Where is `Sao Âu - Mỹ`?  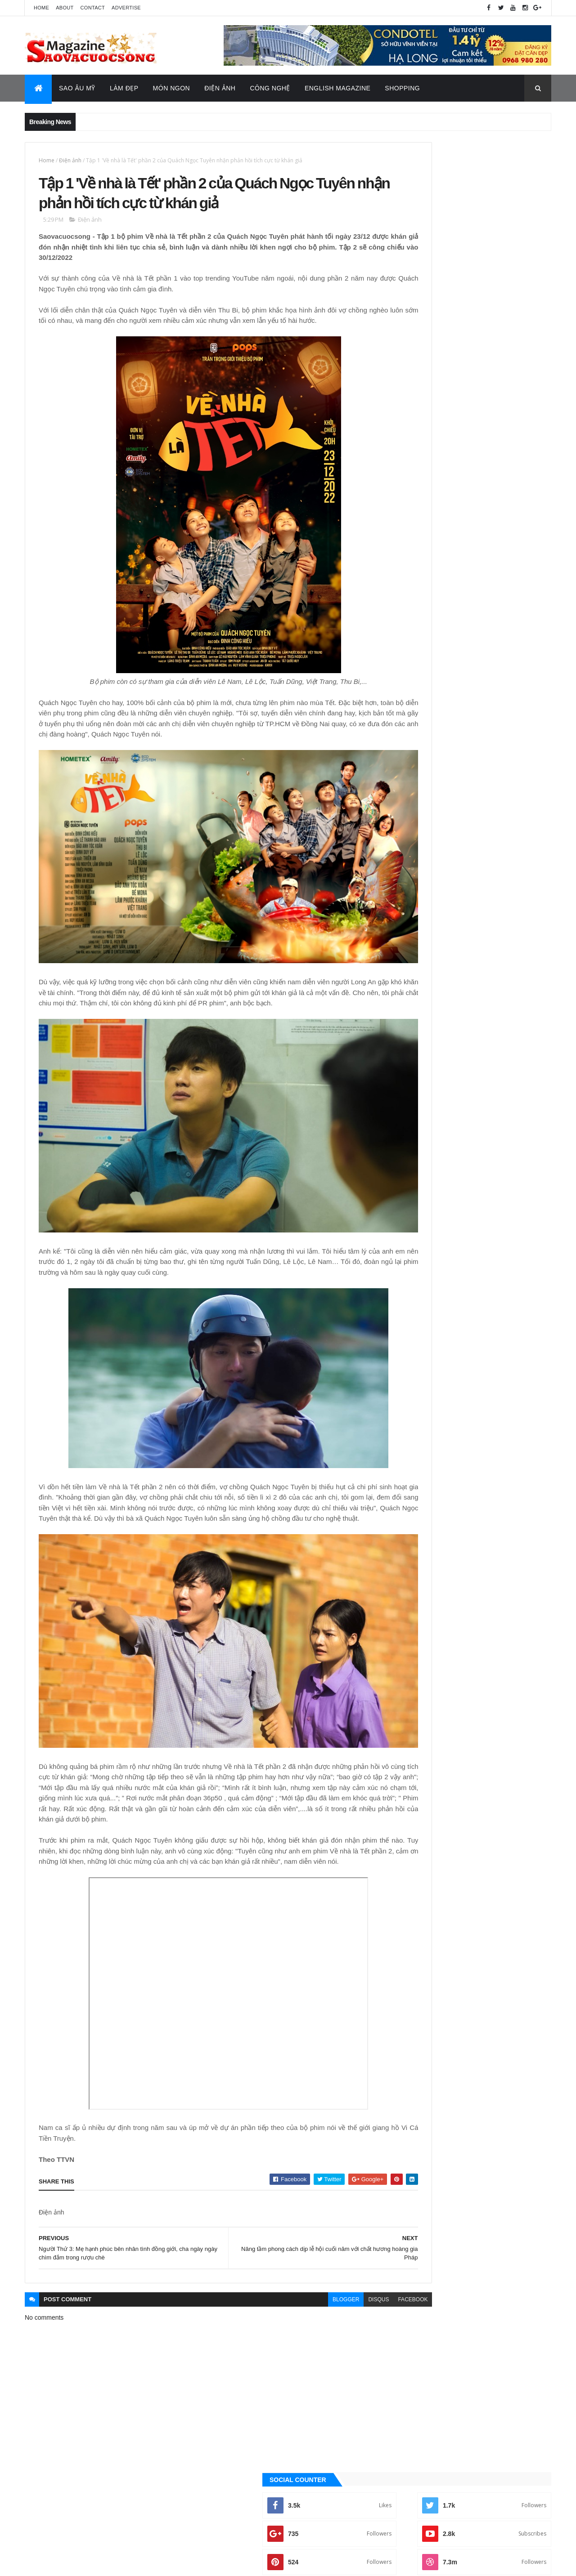 Sao Âu - Mỹ is located at coordinates (410, 999).